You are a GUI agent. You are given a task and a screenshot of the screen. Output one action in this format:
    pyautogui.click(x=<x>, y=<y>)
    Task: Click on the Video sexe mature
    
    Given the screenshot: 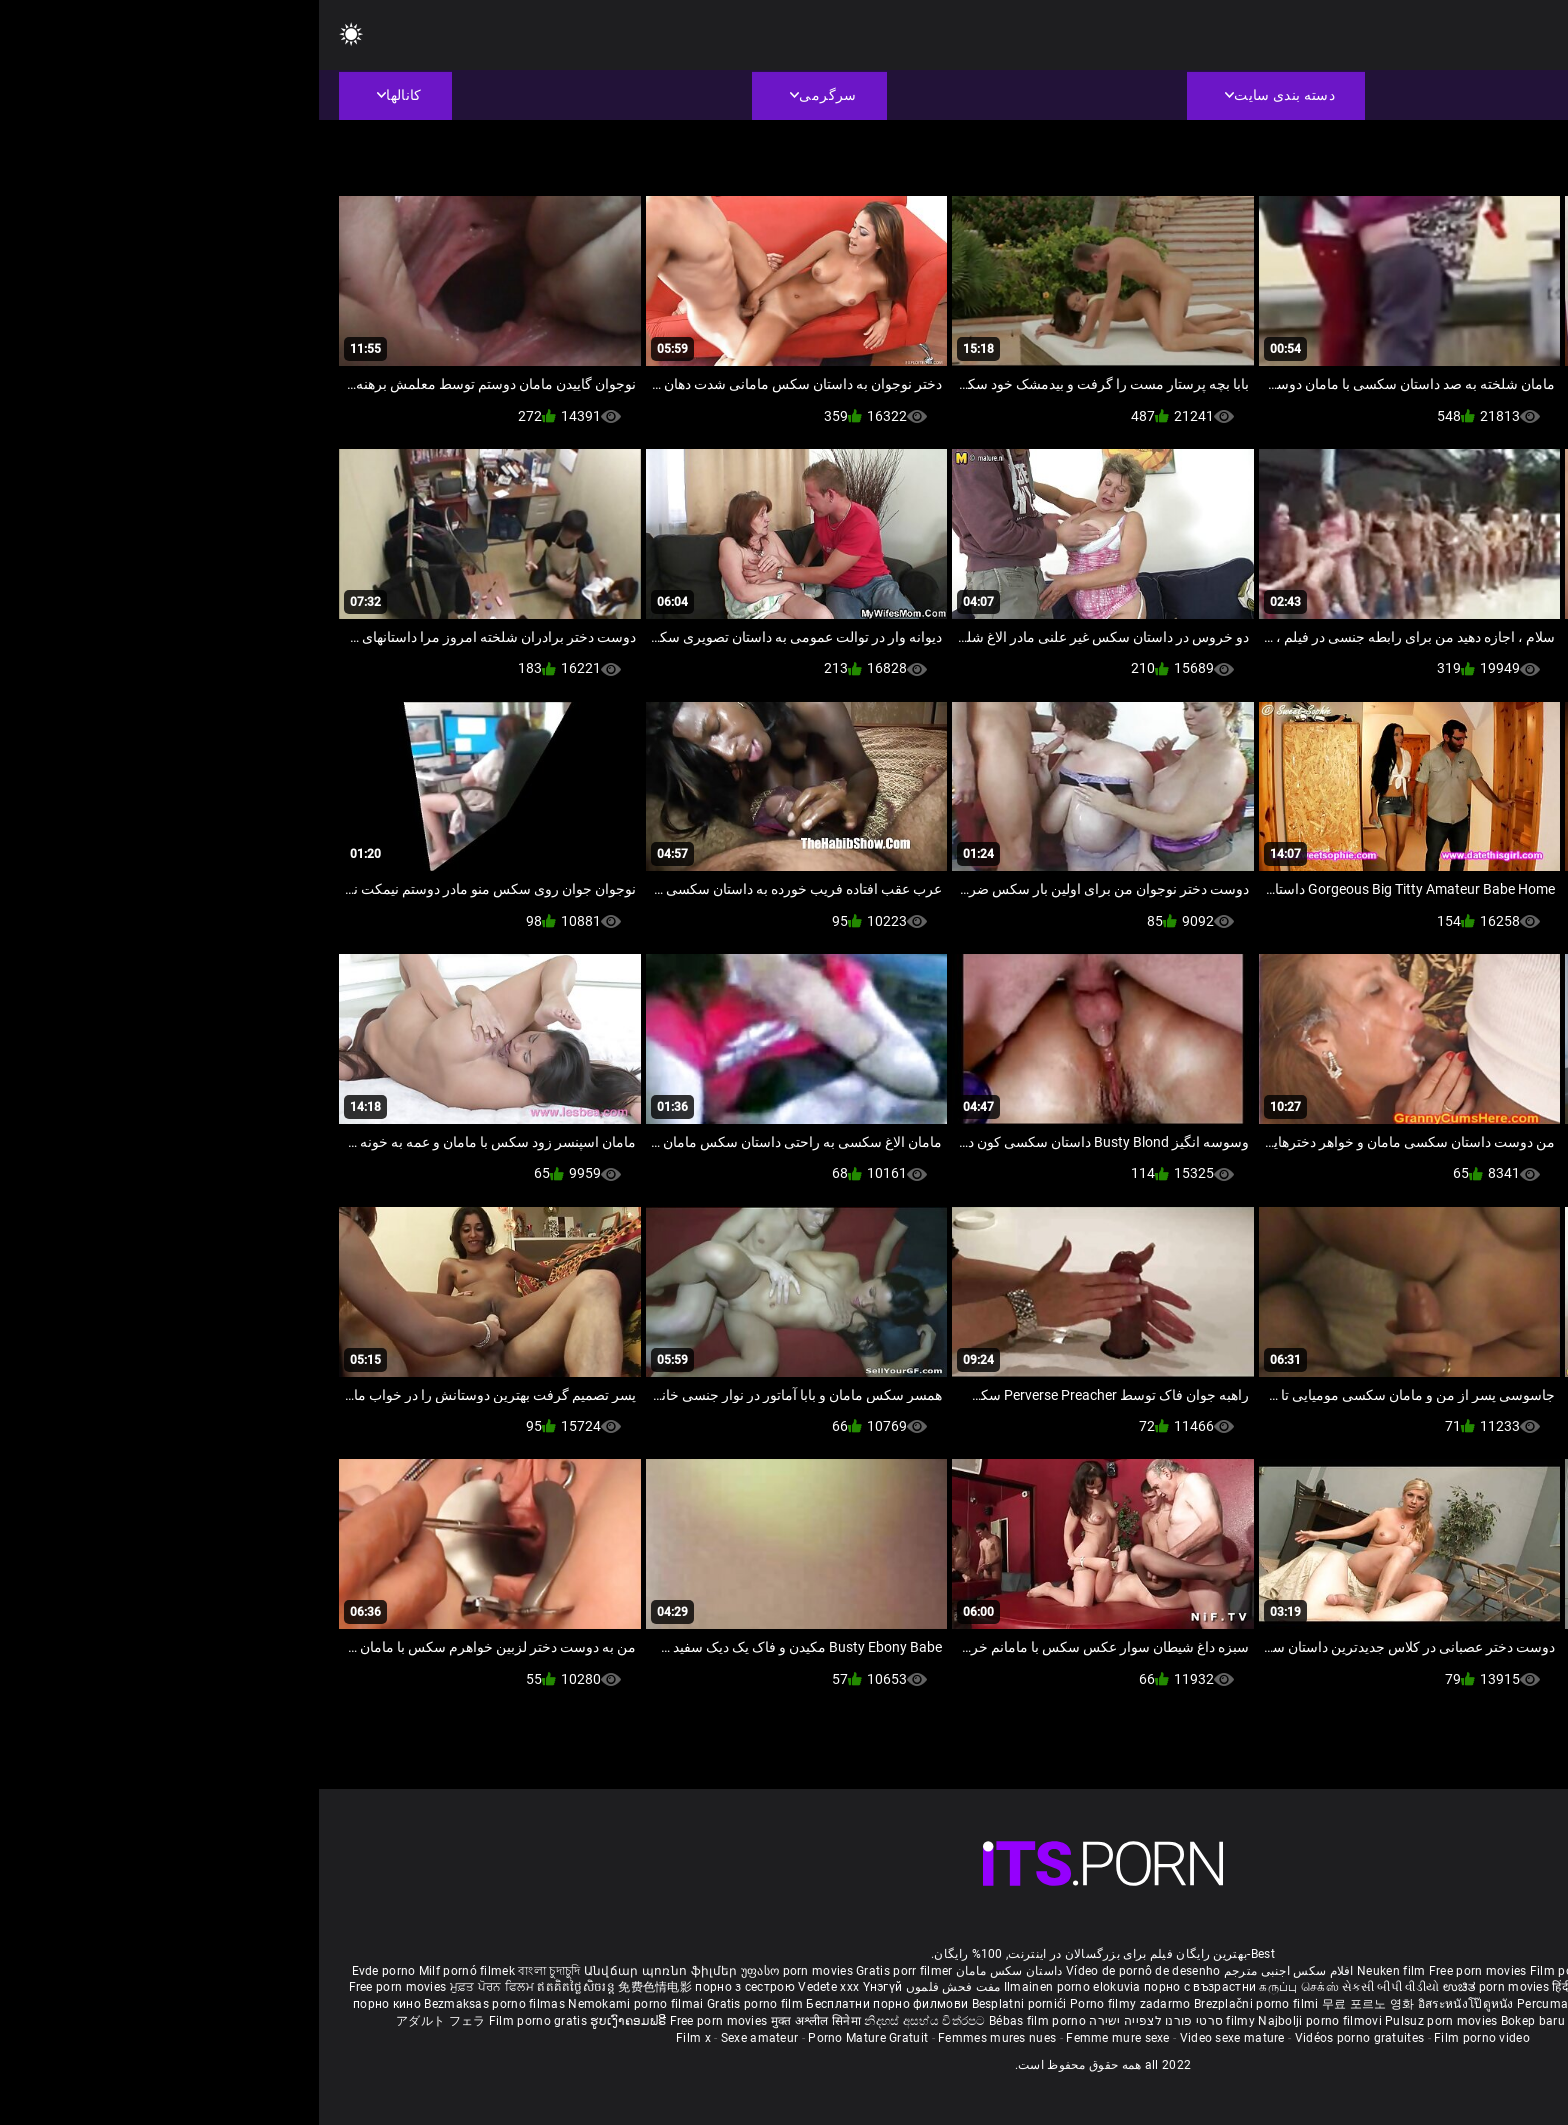 What is the action you would take?
    pyautogui.click(x=913, y=2038)
    